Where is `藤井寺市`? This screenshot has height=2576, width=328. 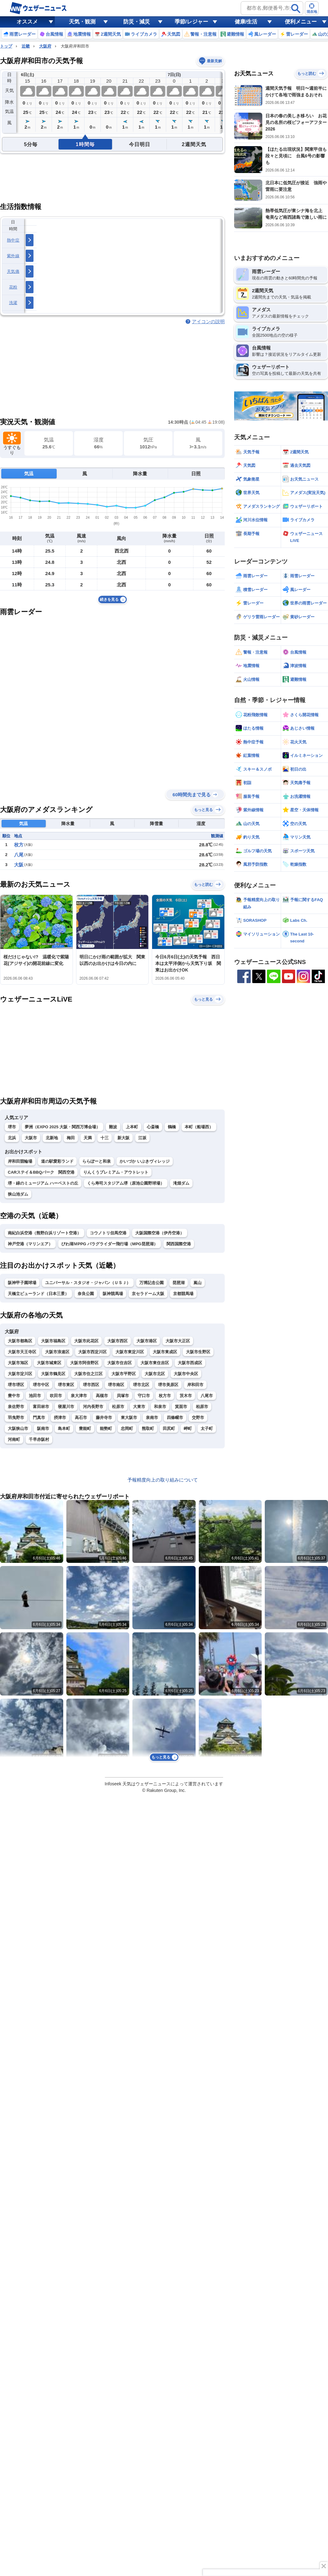 藤井寺市 is located at coordinates (104, 1417).